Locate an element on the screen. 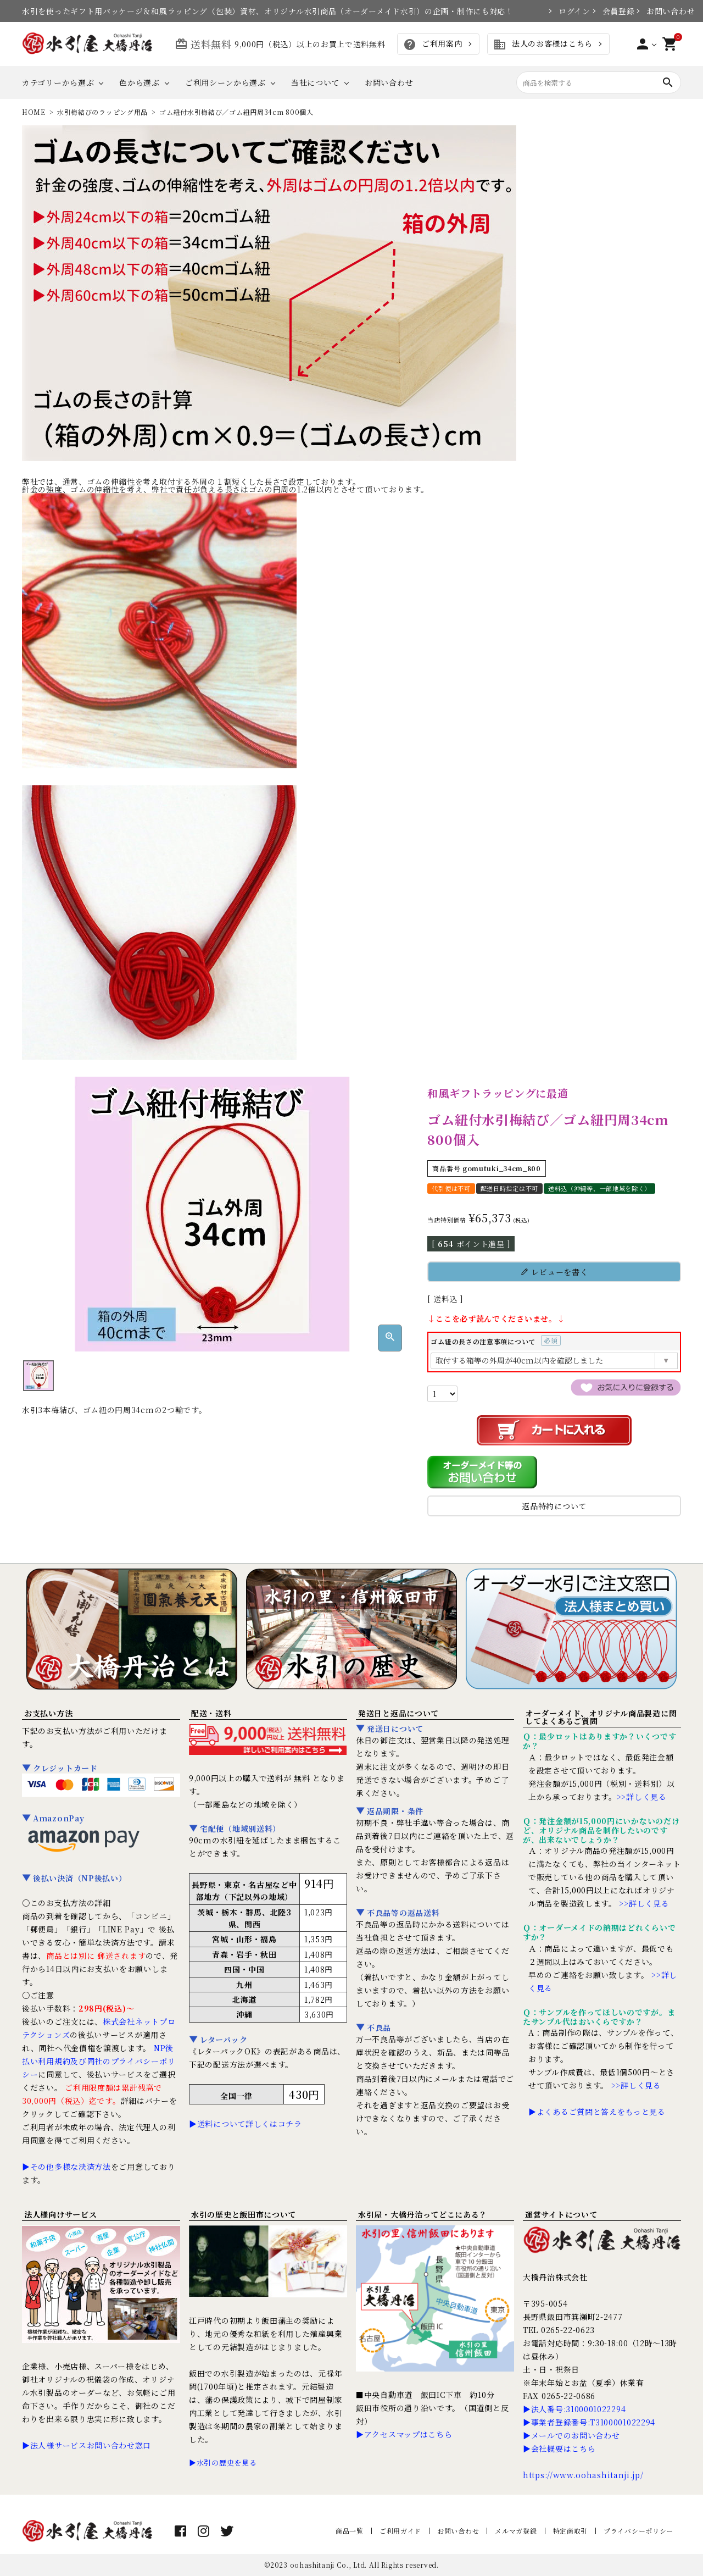  ▶事業者登録番号:T3100001022294 is located at coordinates (589, 2422).